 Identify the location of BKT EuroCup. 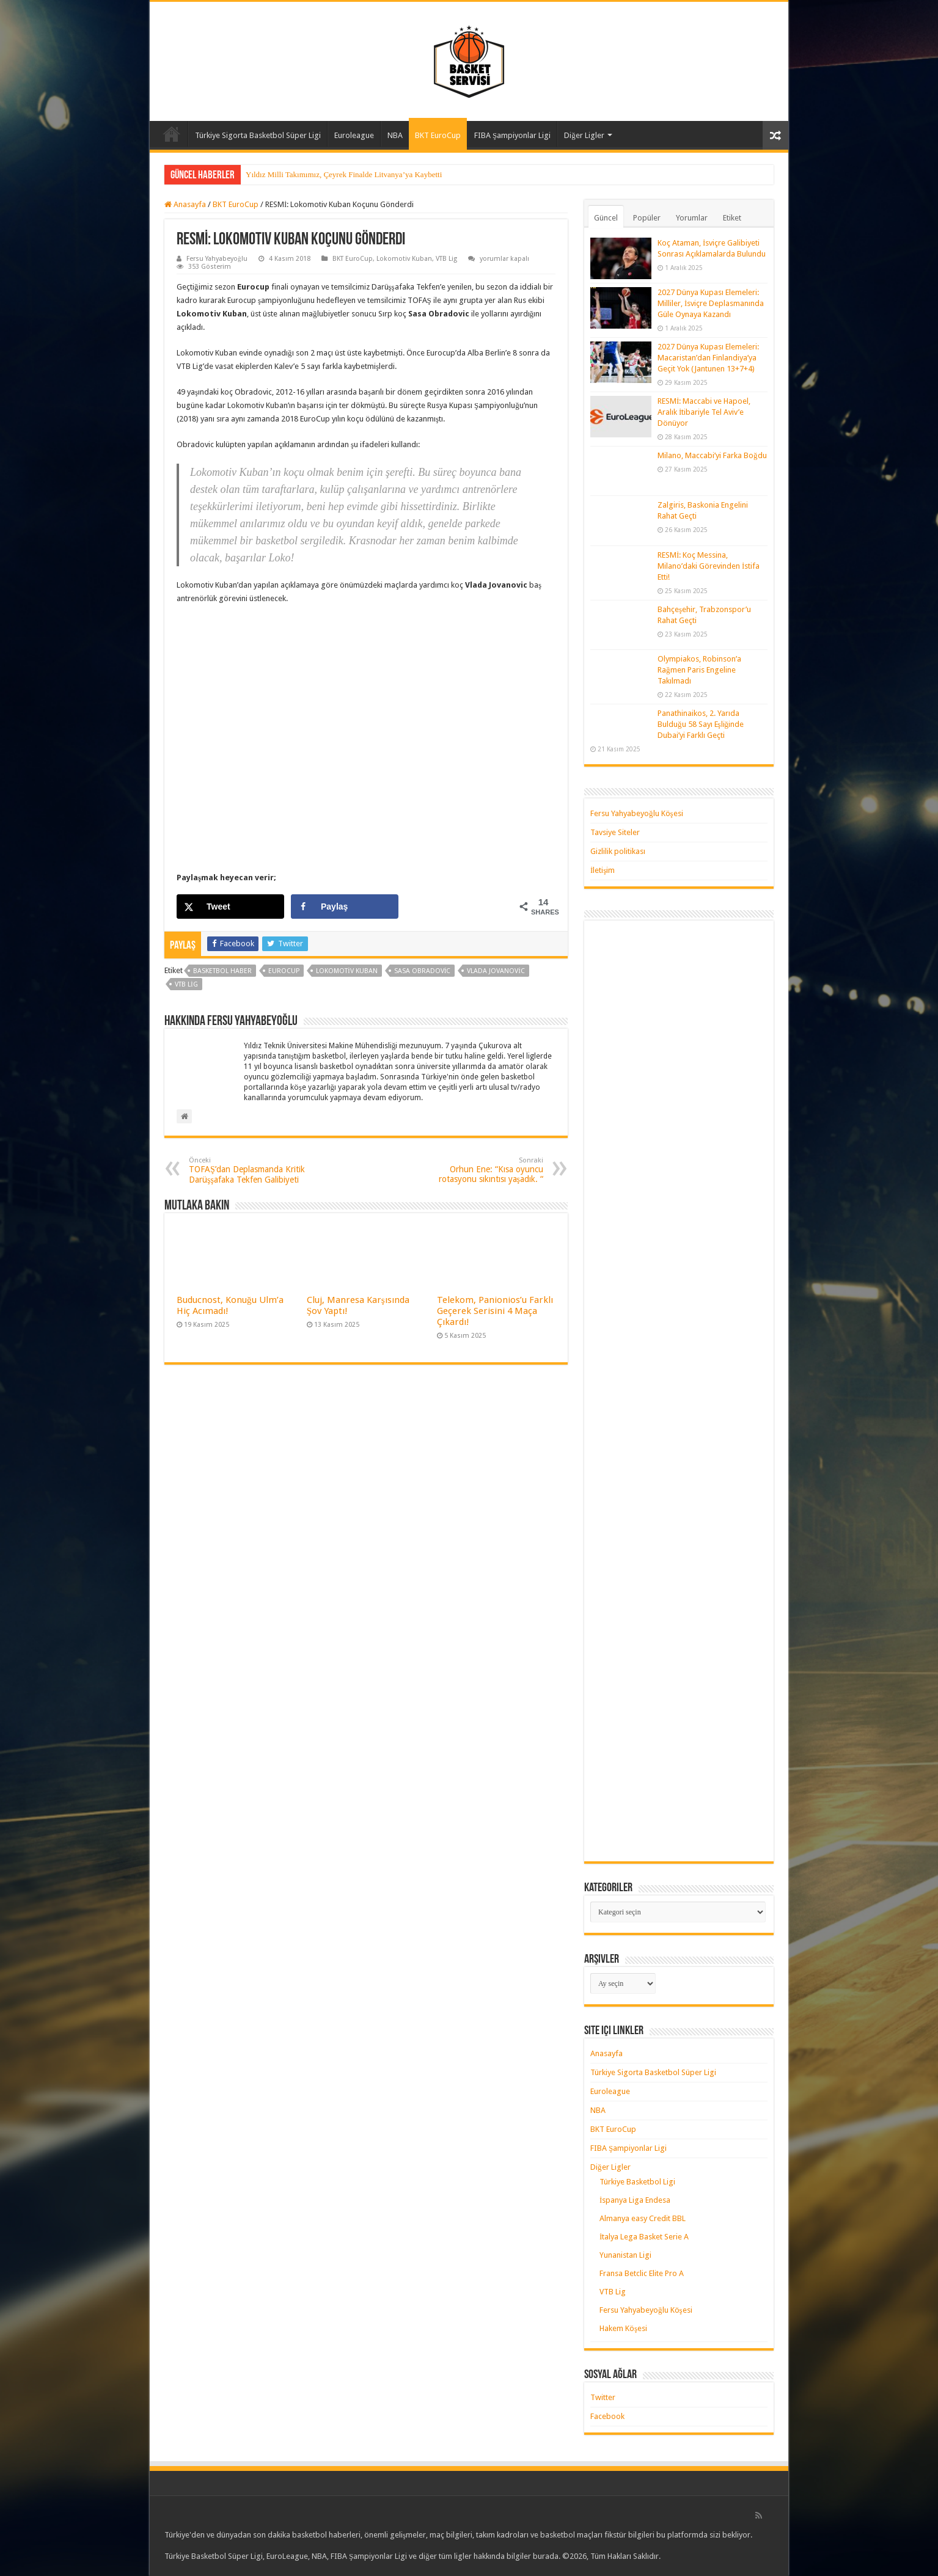
(438, 135).